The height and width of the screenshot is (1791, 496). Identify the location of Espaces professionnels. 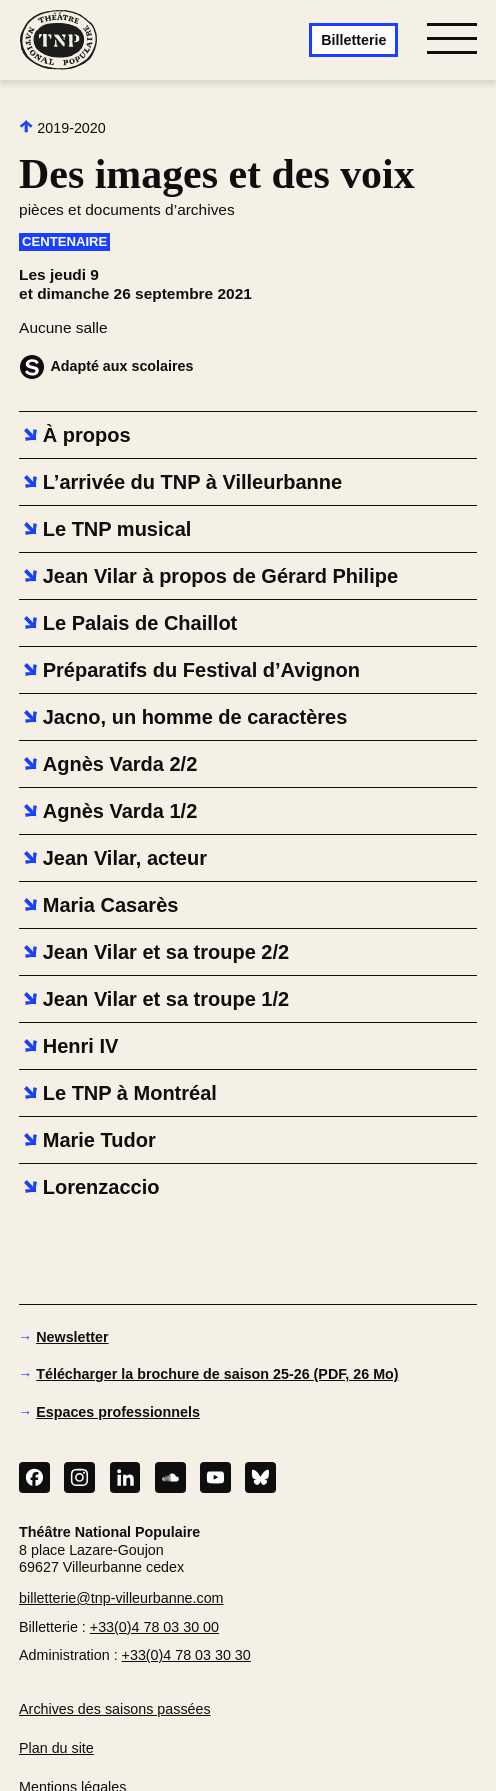
(118, 1412).